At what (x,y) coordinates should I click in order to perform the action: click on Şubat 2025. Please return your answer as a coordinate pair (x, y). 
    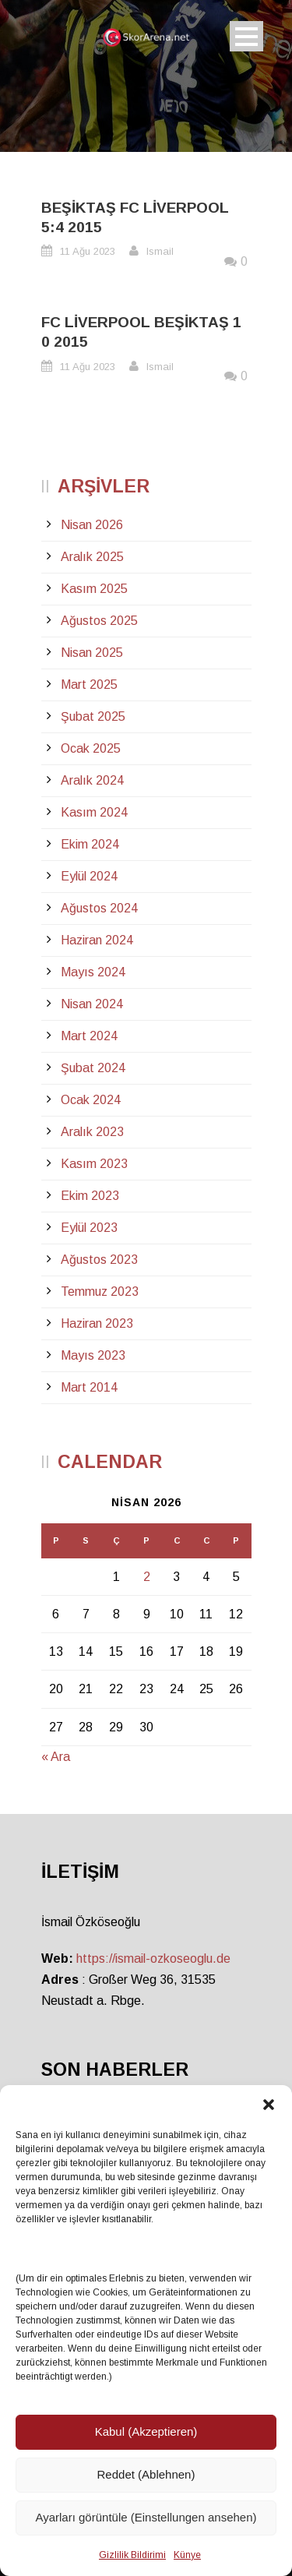
    Looking at the image, I should click on (93, 716).